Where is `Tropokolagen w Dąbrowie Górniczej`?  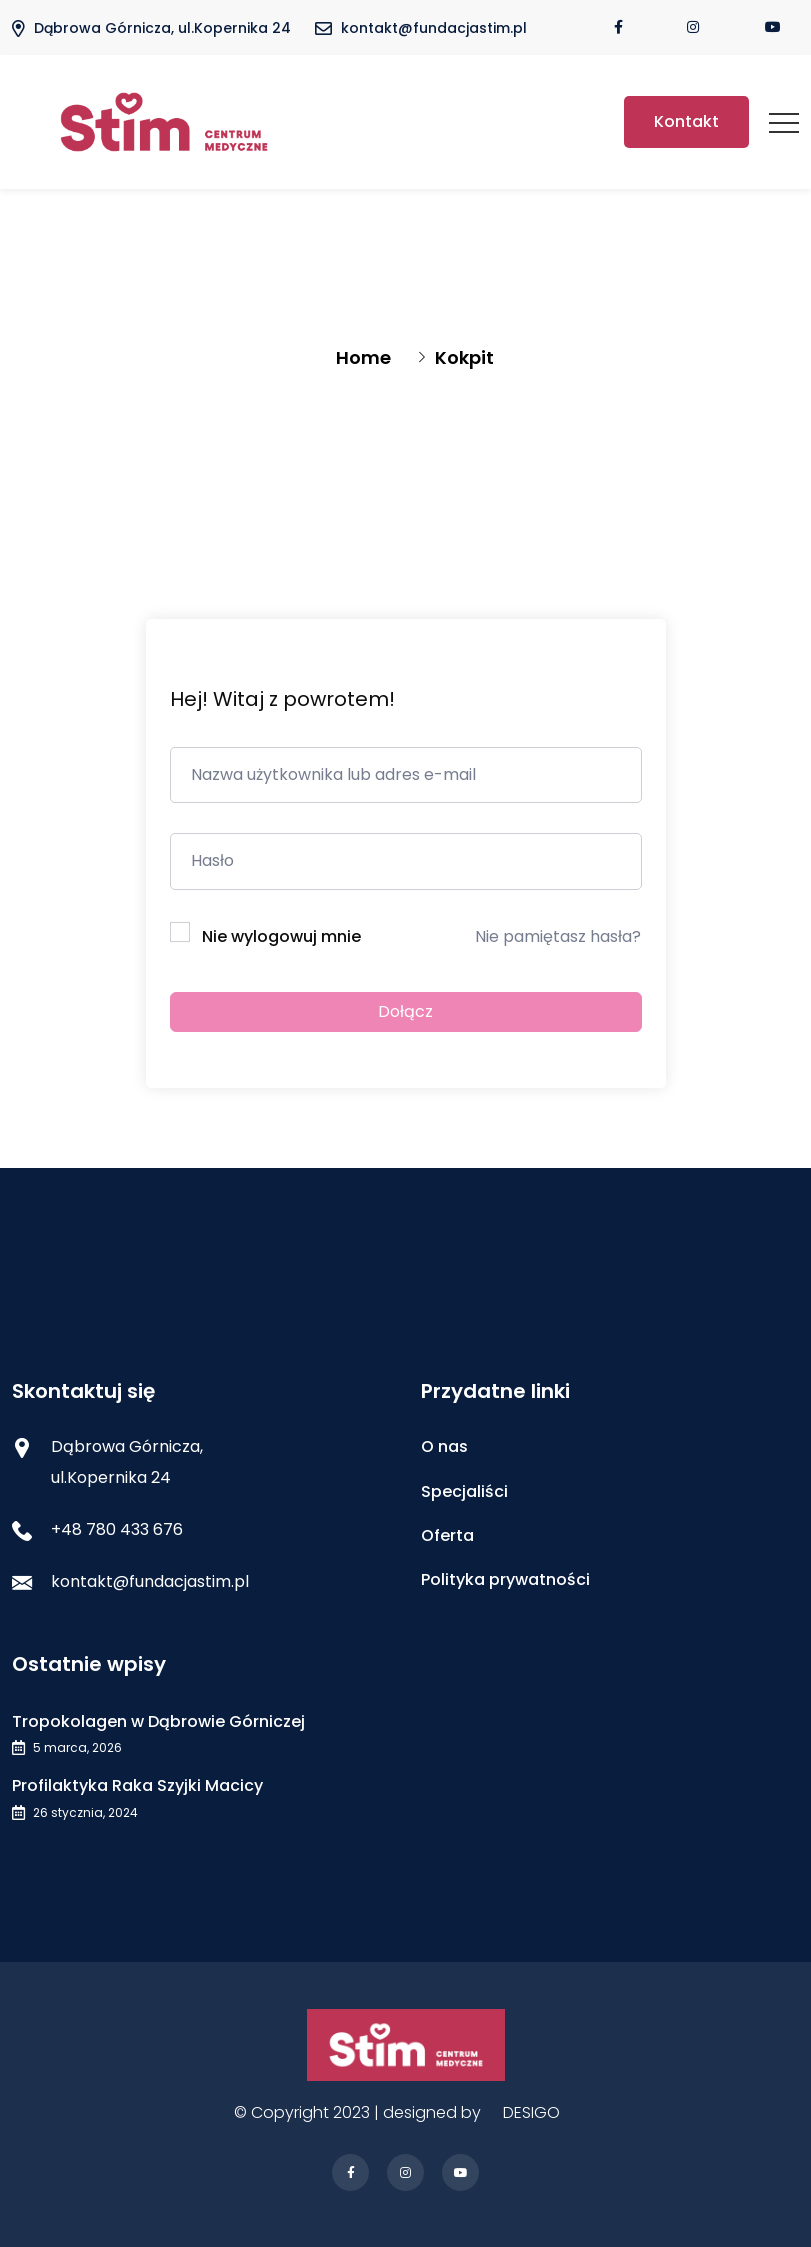 Tropokolagen w Dąbrowie Górniczej is located at coordinates (158, 1721).